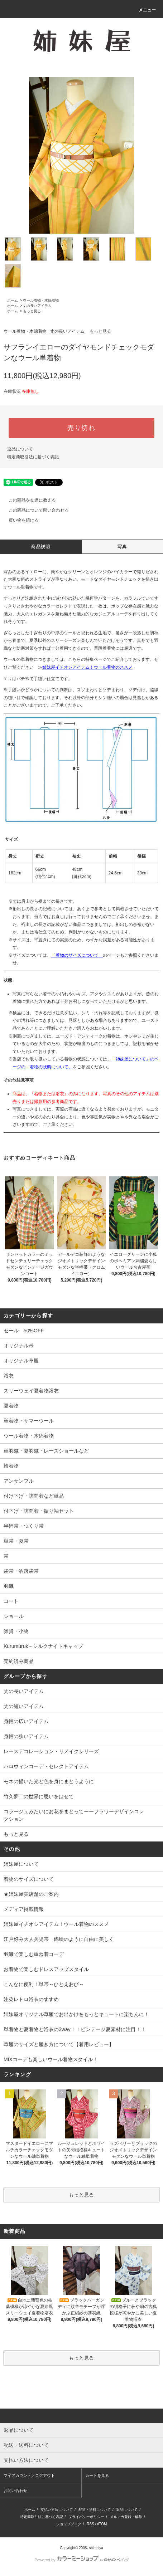  I want to click on 単着物と夏着物と浴衣の3way！！ビンテージ夏素材に注目！！, so click(75, 2029).